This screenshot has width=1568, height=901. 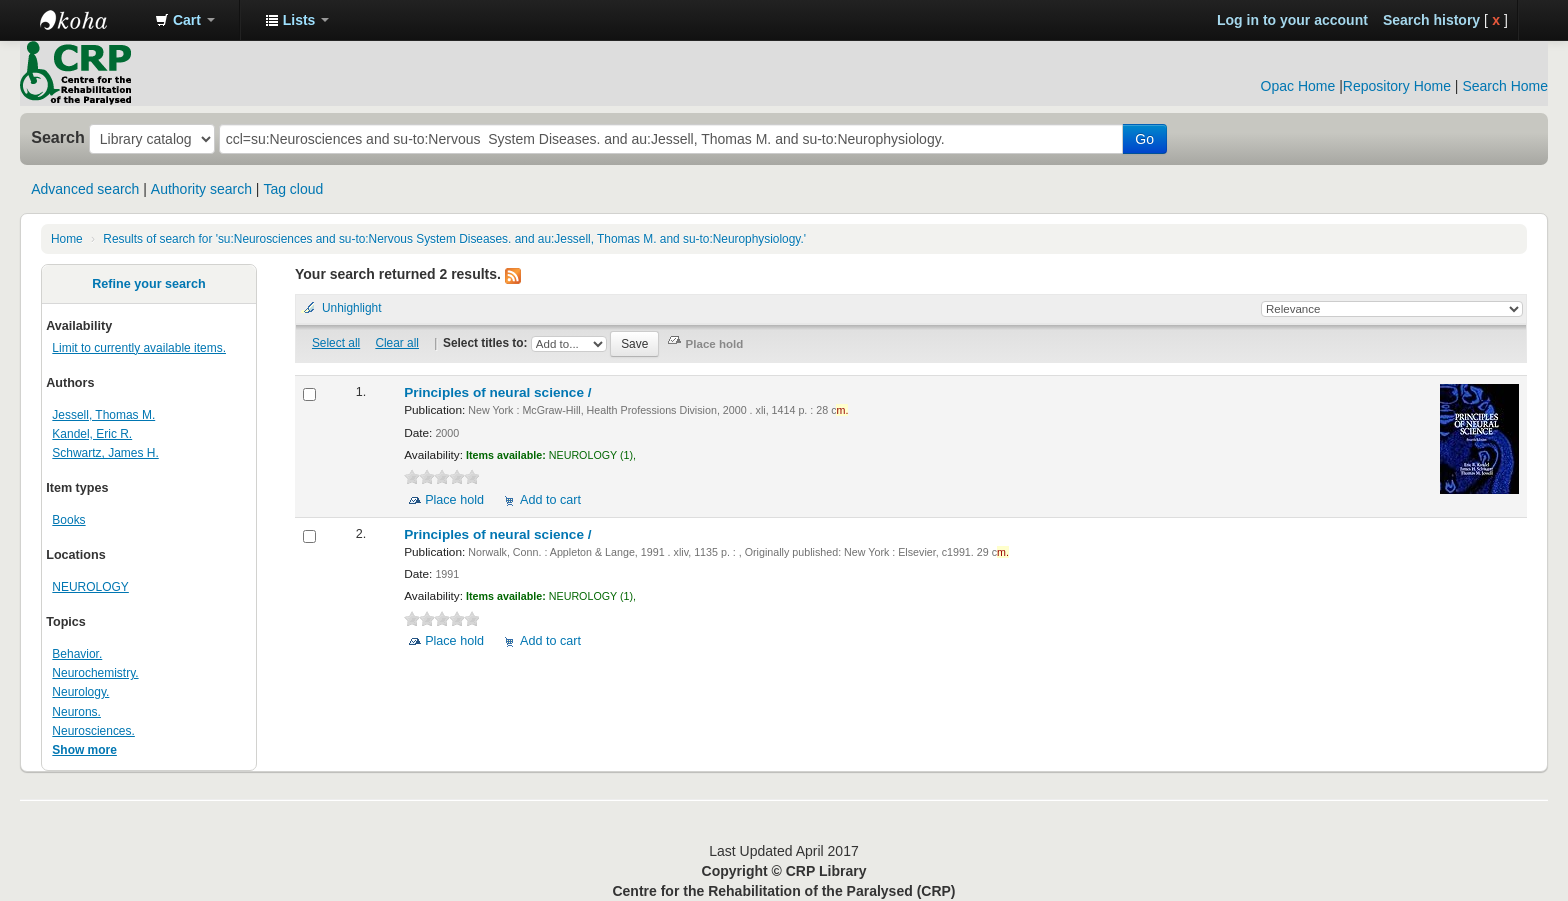 I want to click on Tag cloud, so click(x=293, y=189).